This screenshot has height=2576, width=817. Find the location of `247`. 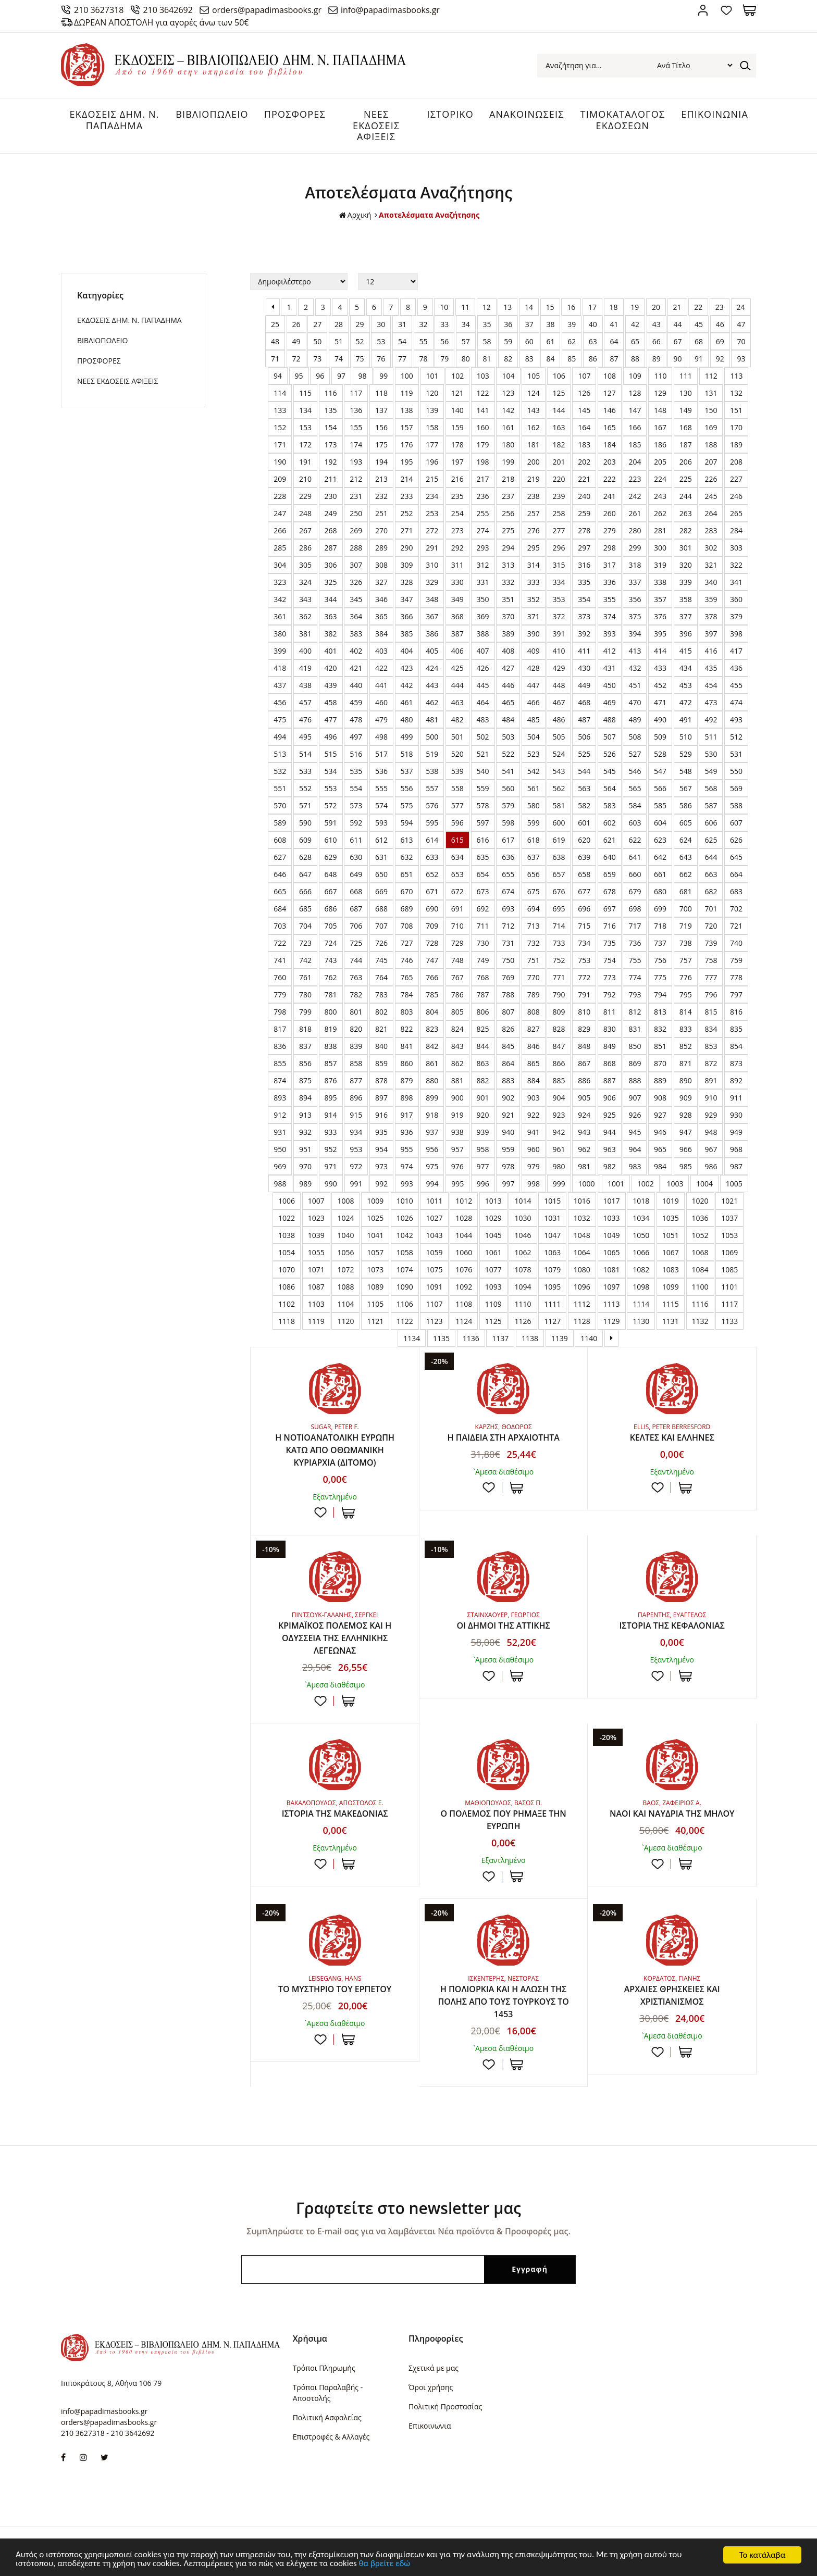

247 is located at coordinates (280, 513).